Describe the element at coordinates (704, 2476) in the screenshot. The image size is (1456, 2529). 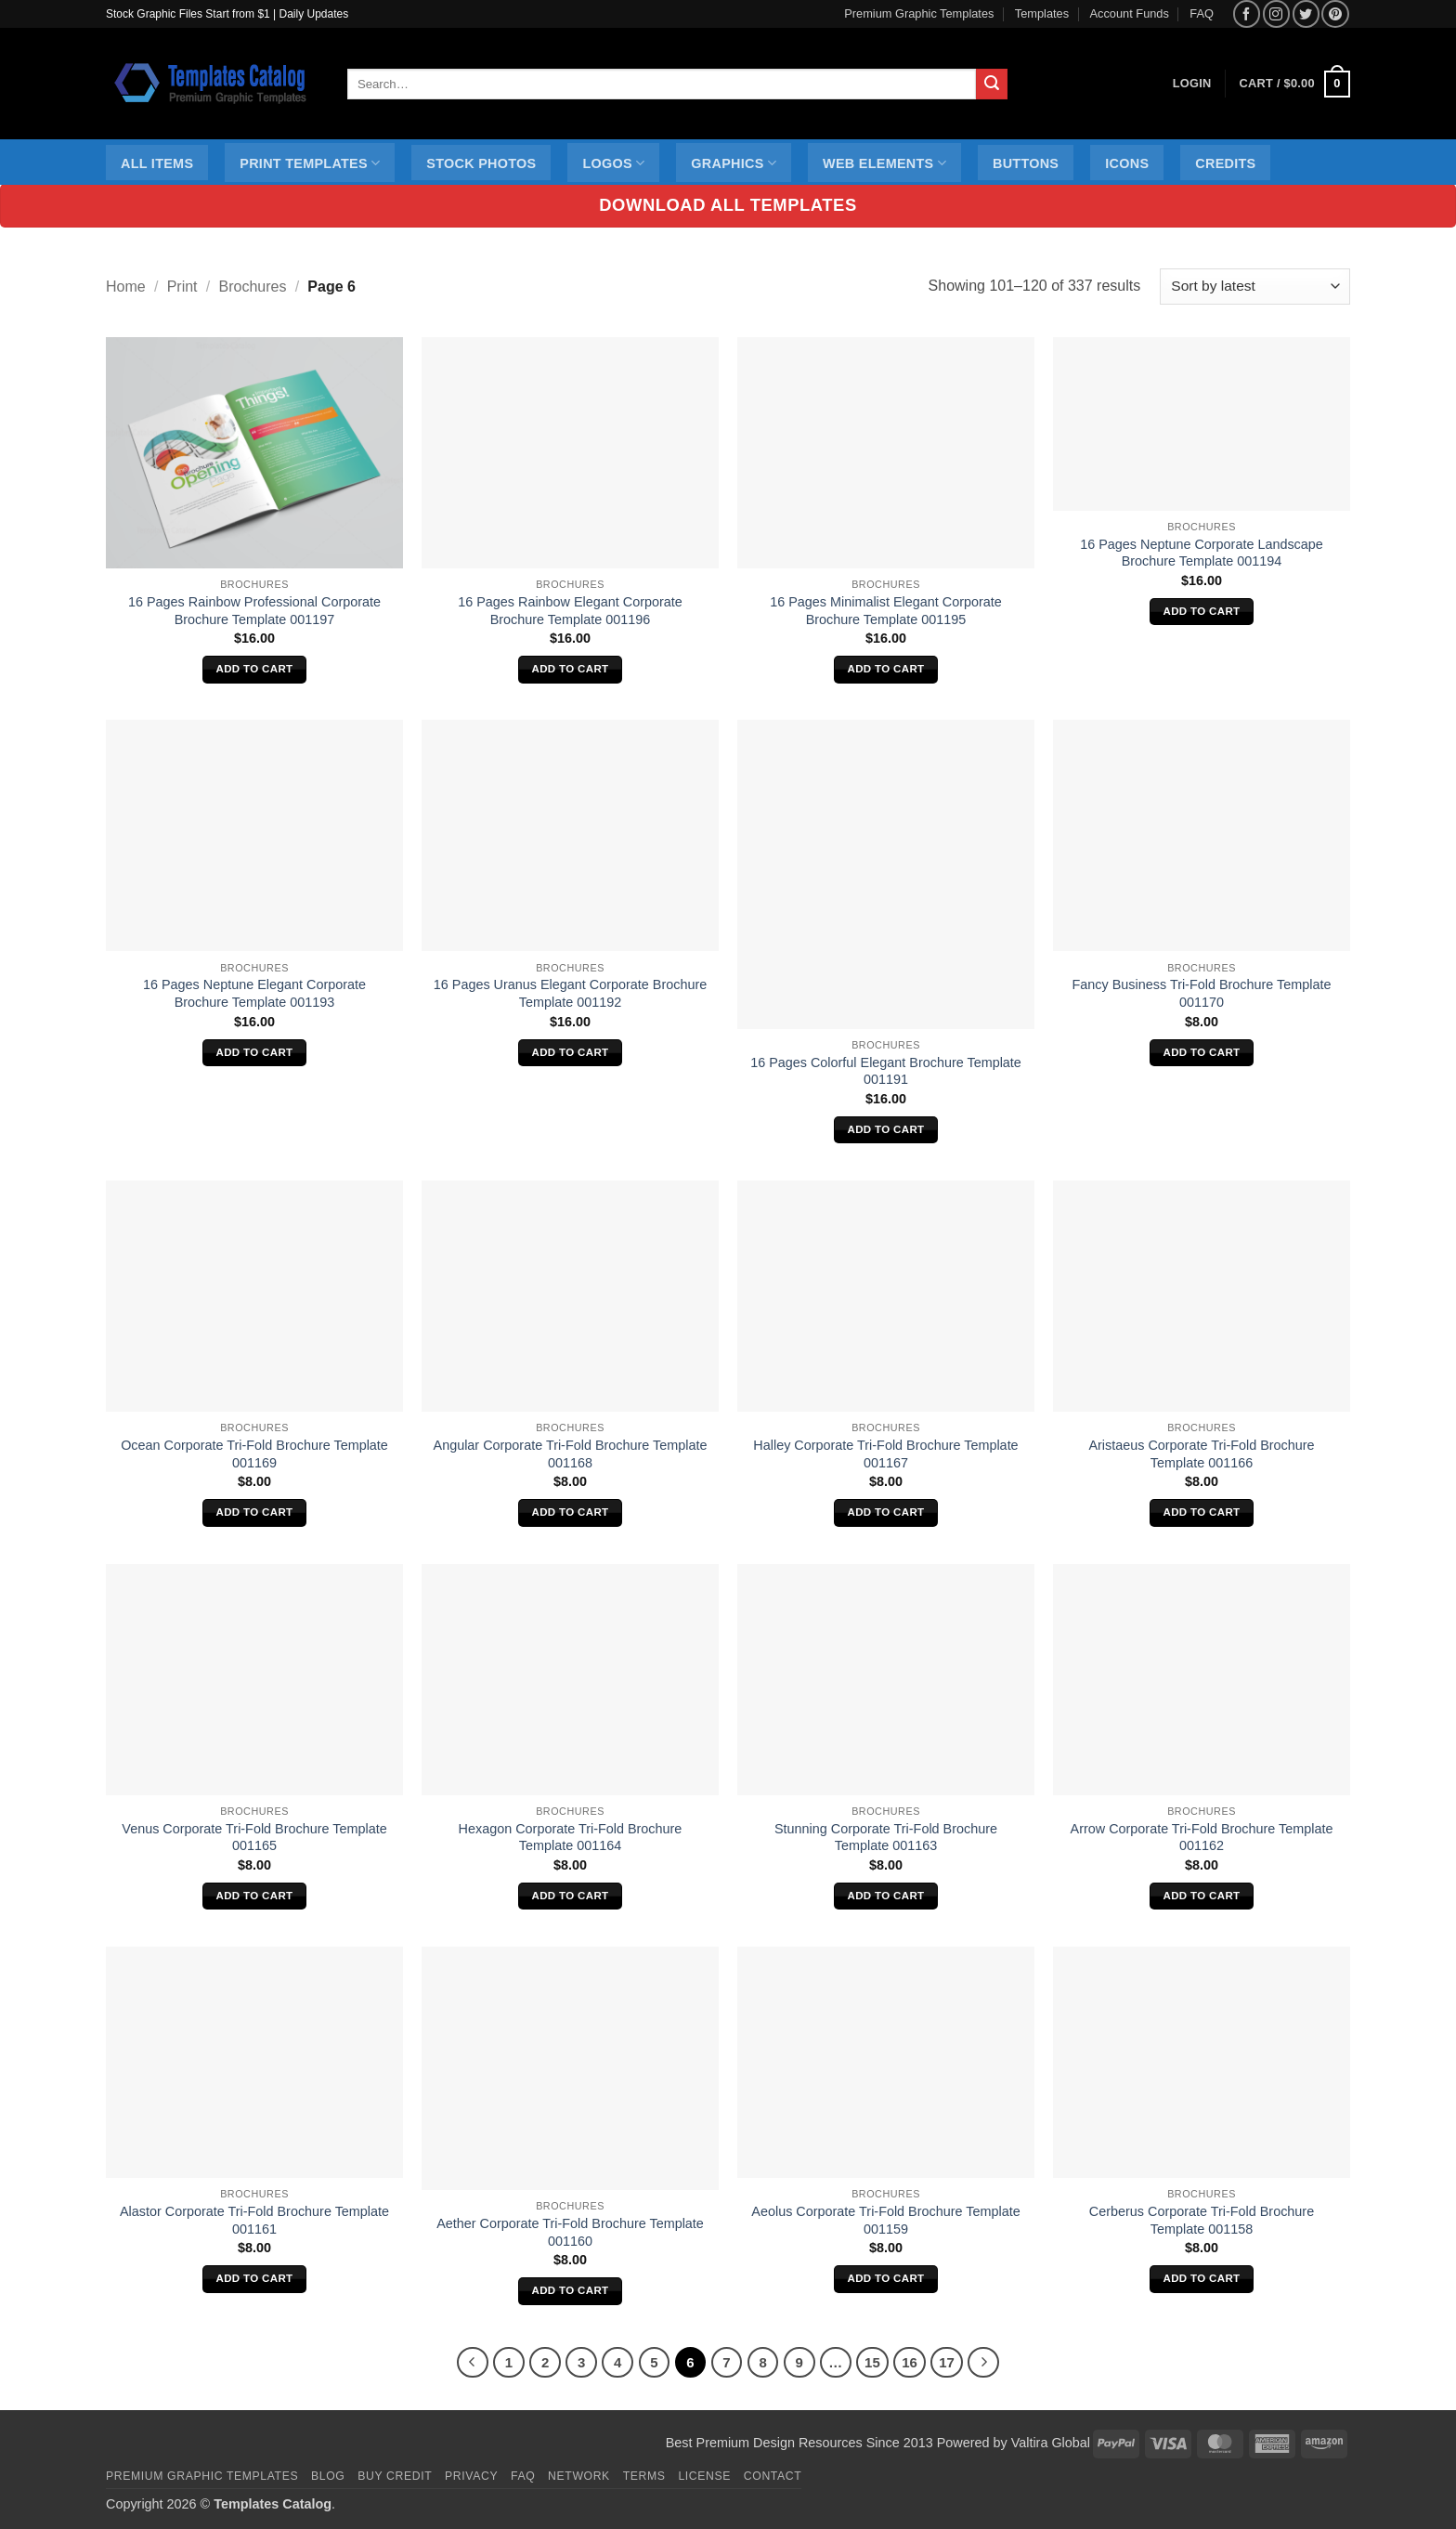
I see `License` at that location.